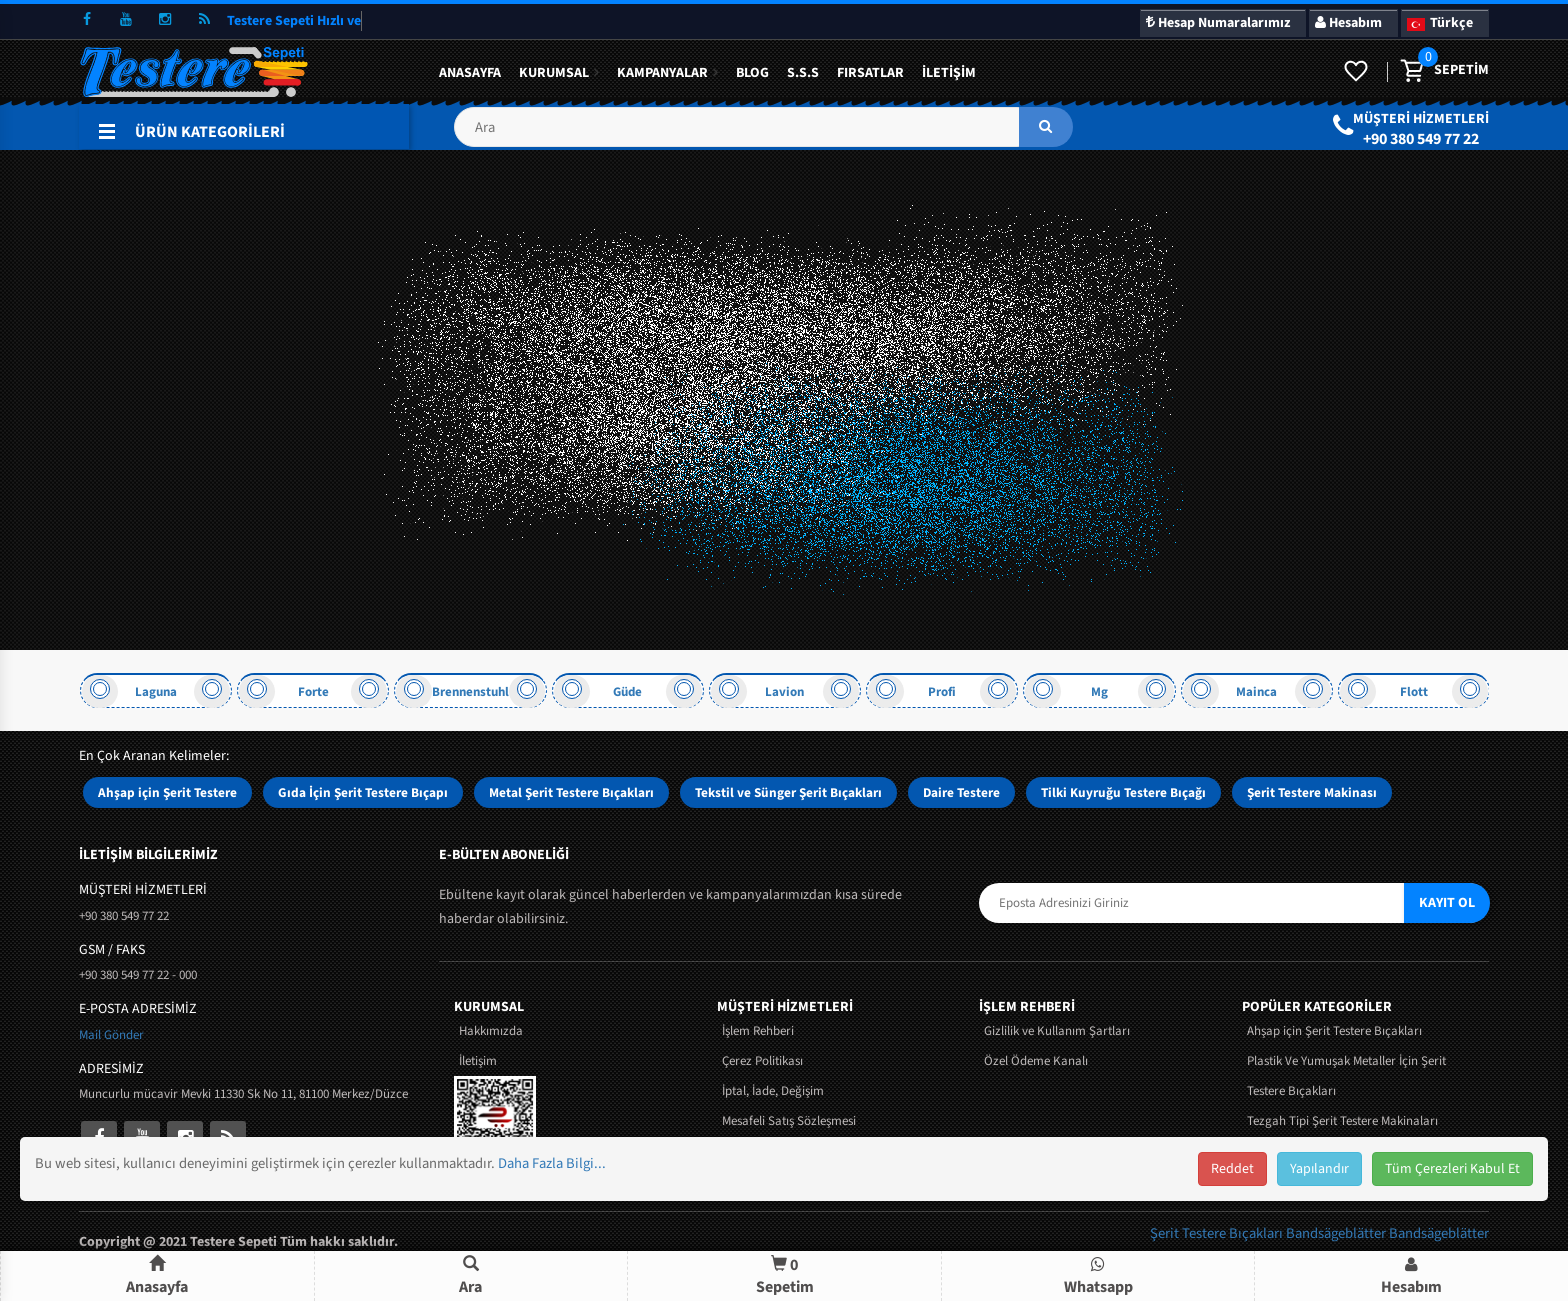 The image size is (1568, 1301). What do you see at coordinates (554, 73) in the screenshot?
I see `Kurumsal` at bounding box center [554, 73].